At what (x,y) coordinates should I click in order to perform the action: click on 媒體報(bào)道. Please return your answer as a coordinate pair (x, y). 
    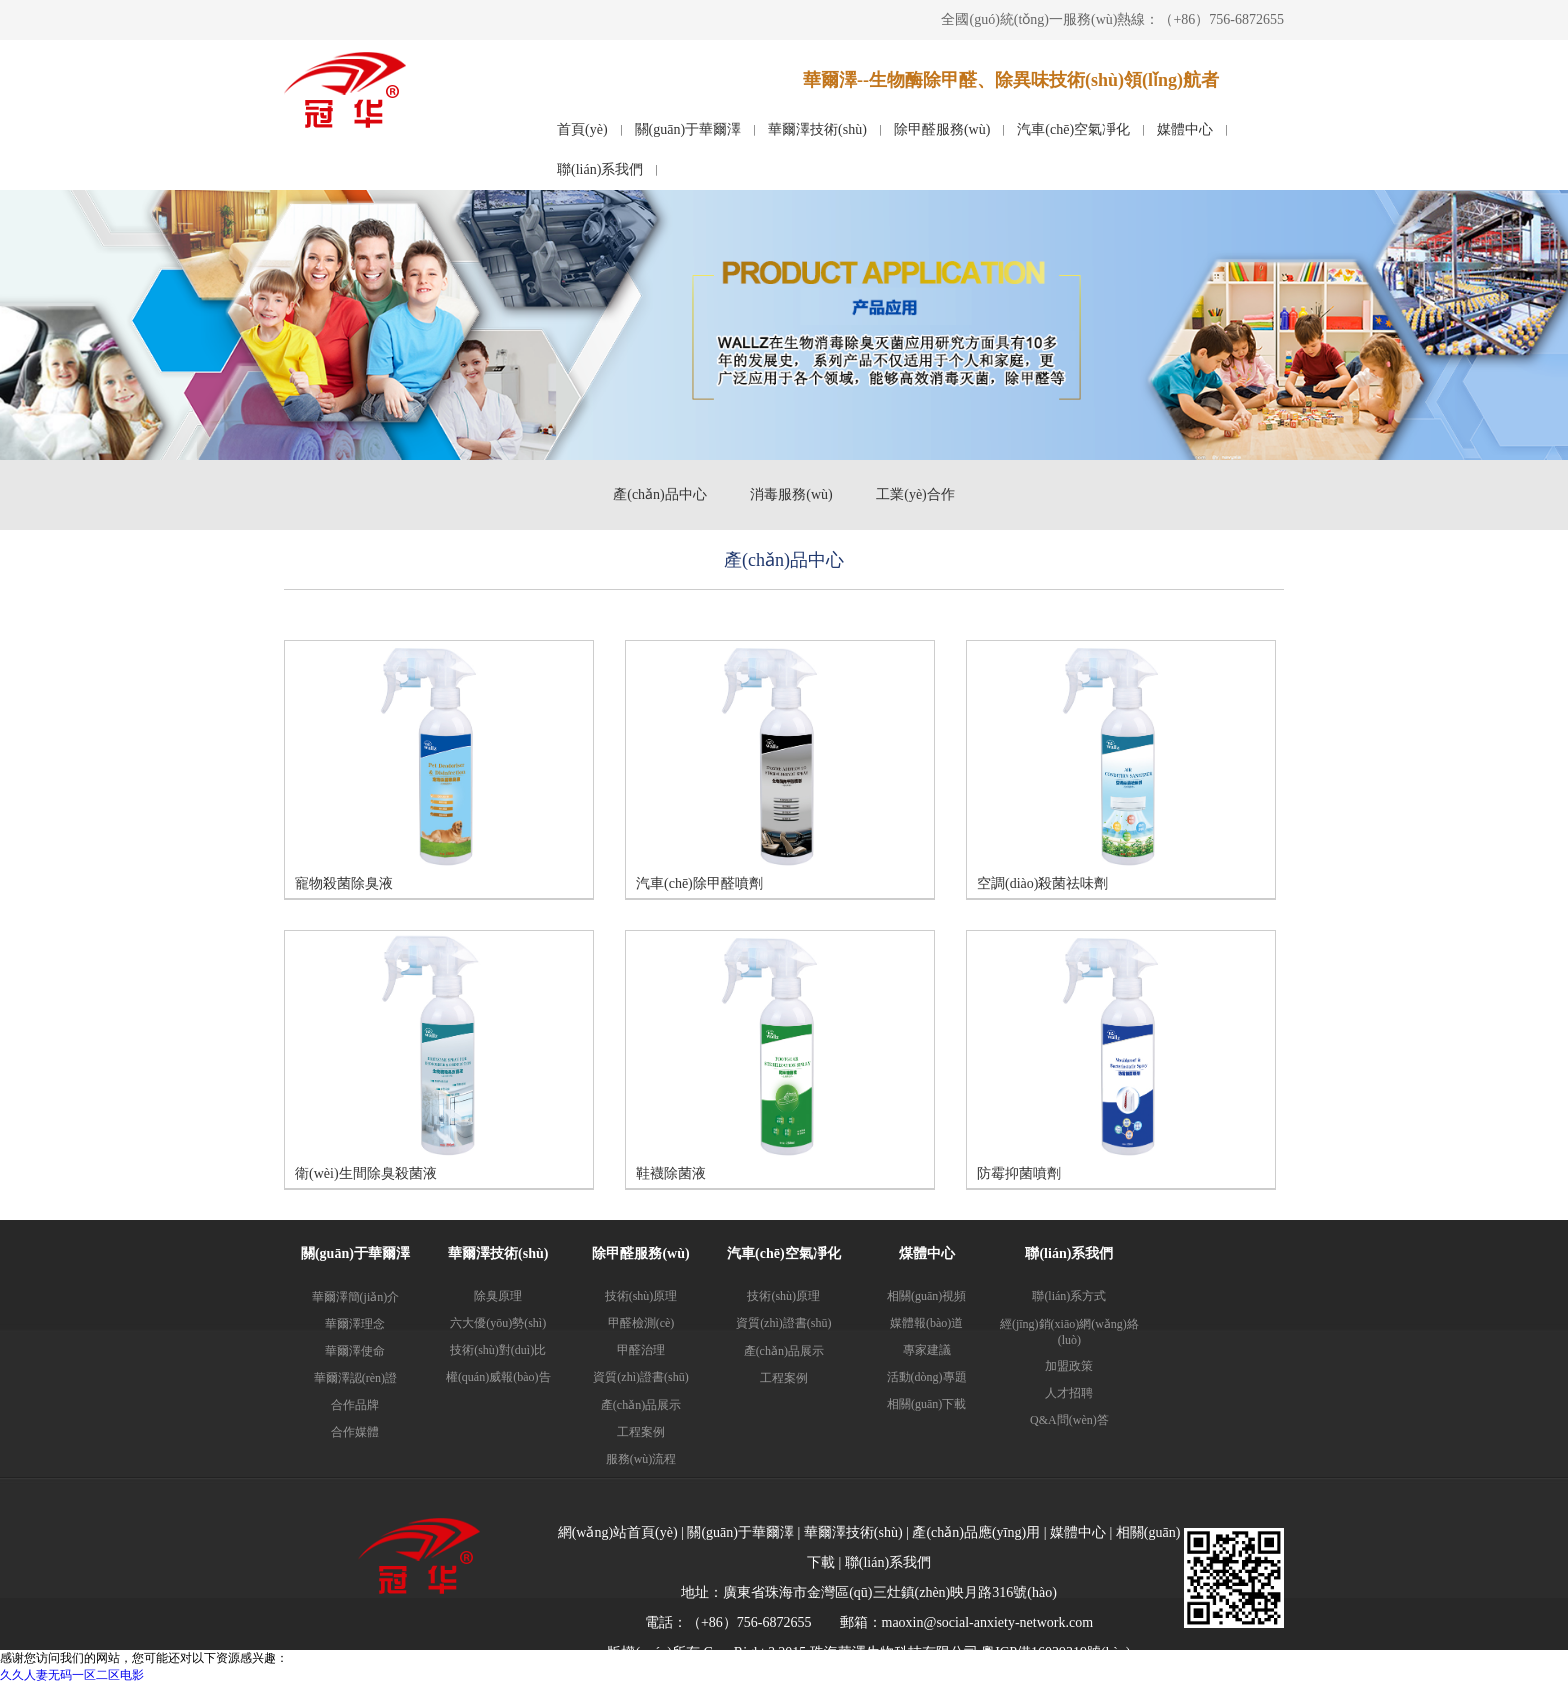
    Looking at the image, I should click on (926, 1323).